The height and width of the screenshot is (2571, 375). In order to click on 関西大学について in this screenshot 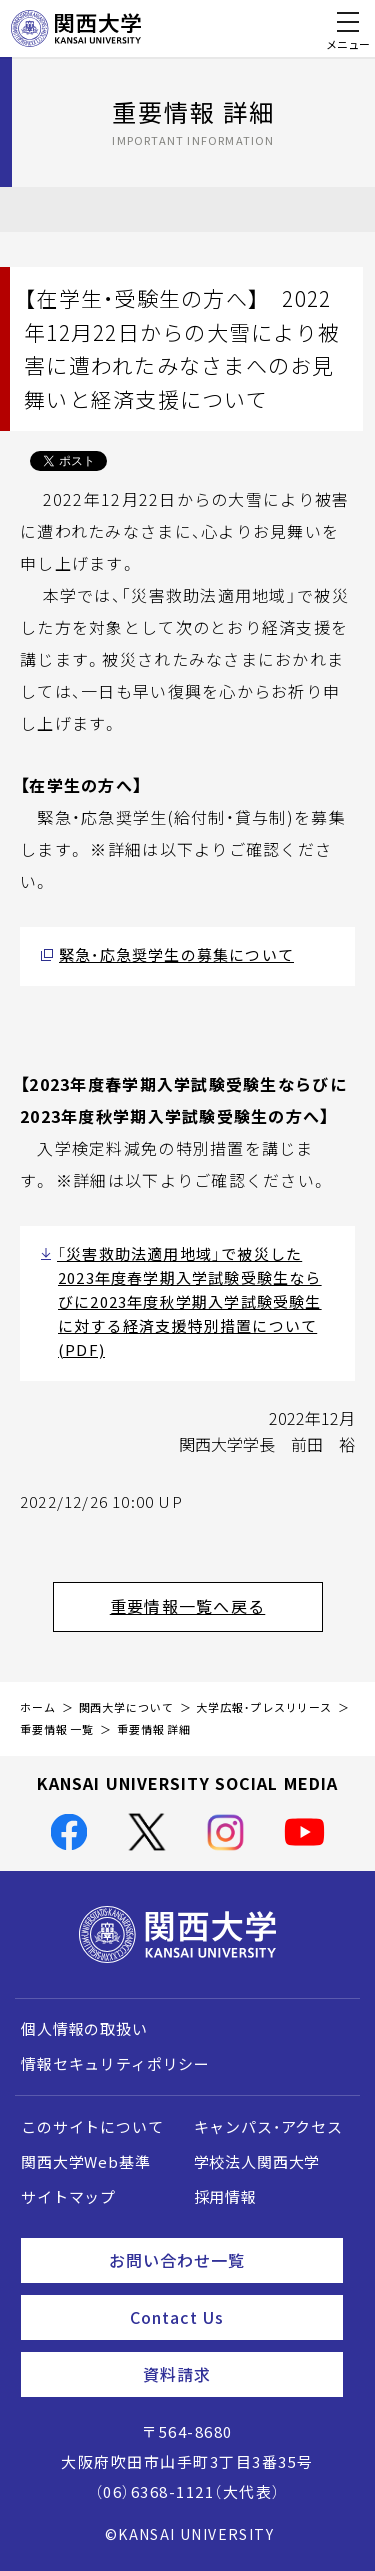, I will do `click(126, 1707)`.